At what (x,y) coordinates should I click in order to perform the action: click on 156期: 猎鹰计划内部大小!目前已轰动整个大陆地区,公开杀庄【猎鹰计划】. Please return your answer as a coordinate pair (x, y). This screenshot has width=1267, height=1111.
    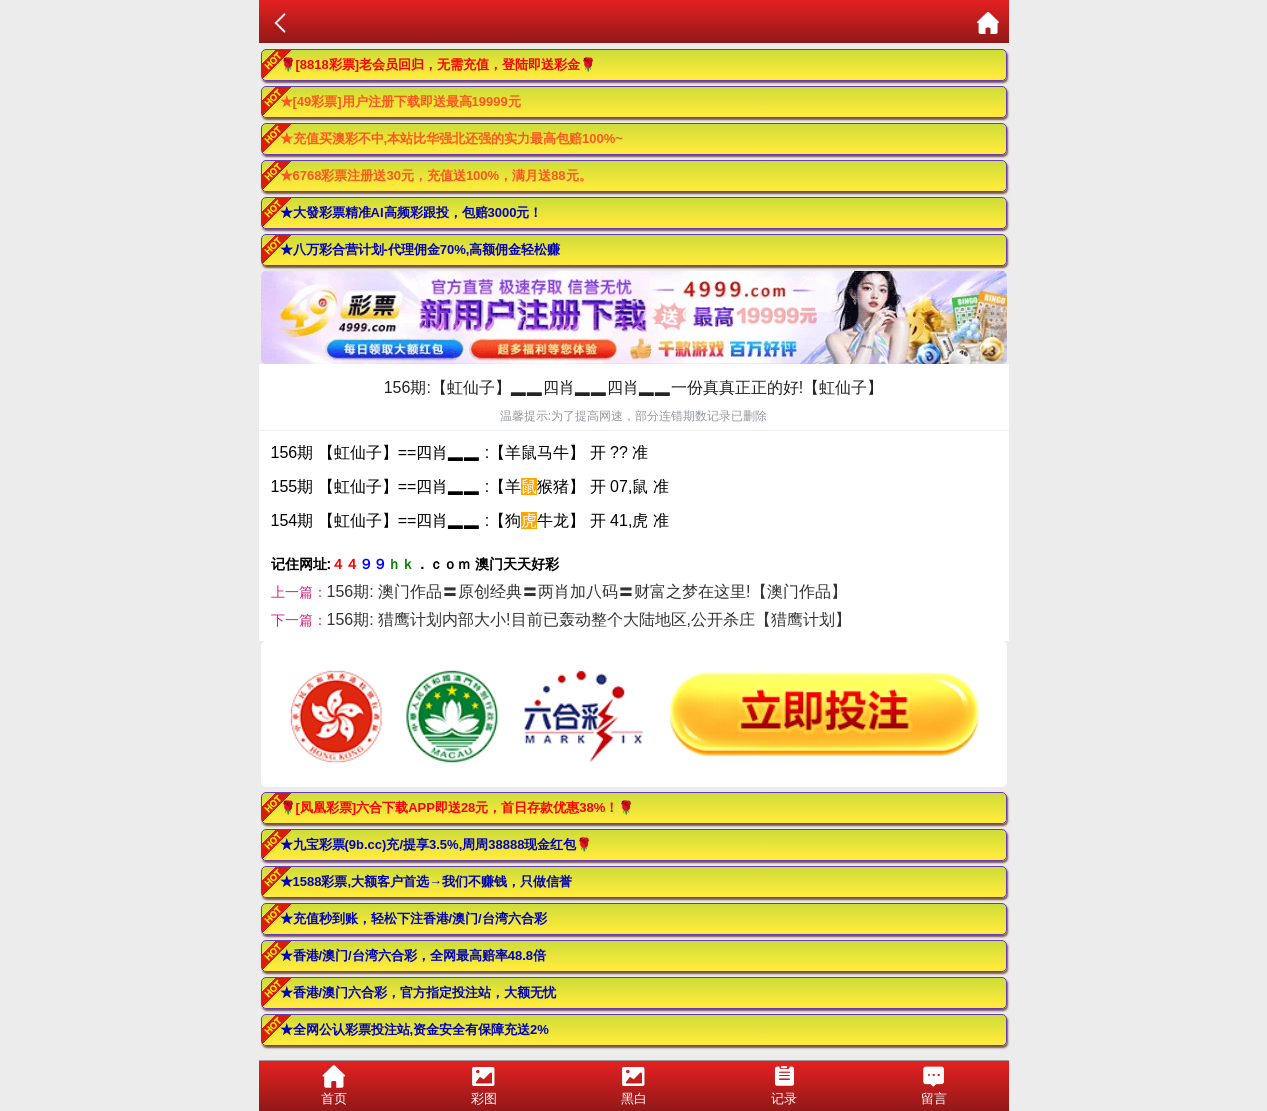
    Looking at the image, I should click on (589, 619).